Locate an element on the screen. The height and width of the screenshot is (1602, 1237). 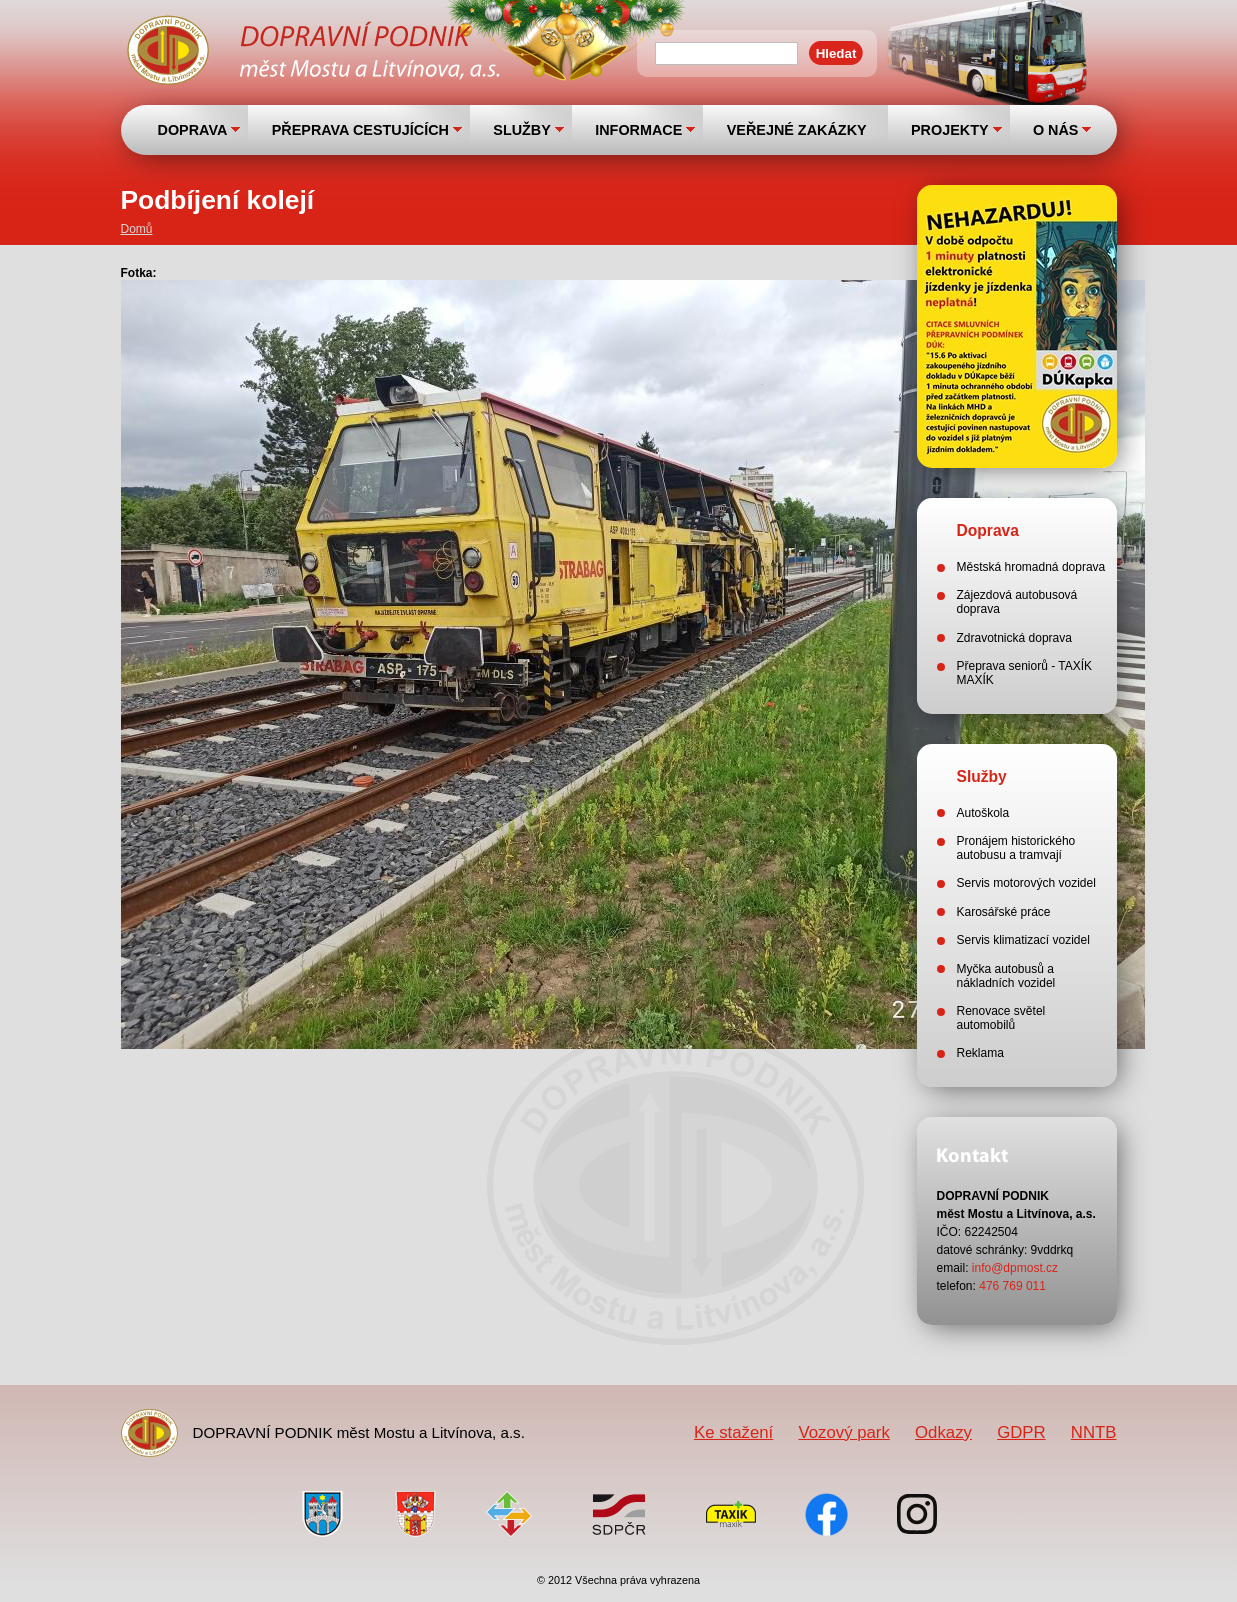
NNTB is located at coordinates (1094, 1432).